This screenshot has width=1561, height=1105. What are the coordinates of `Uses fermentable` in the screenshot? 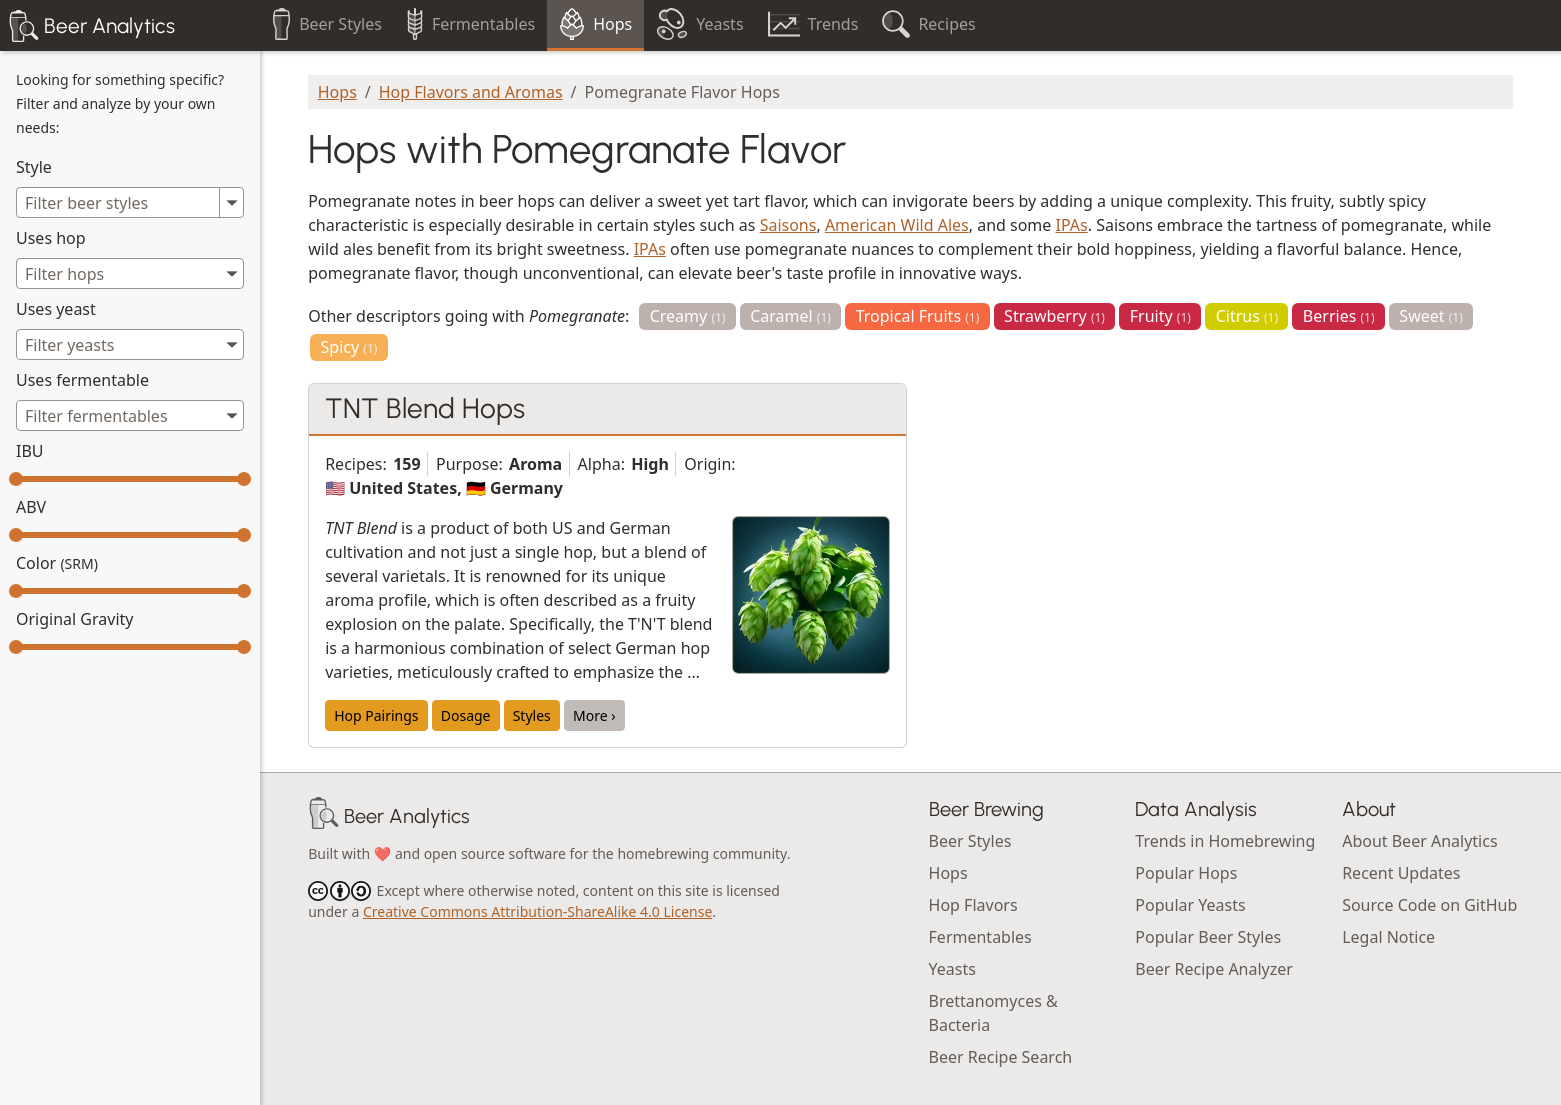 It's located at (82, 380).